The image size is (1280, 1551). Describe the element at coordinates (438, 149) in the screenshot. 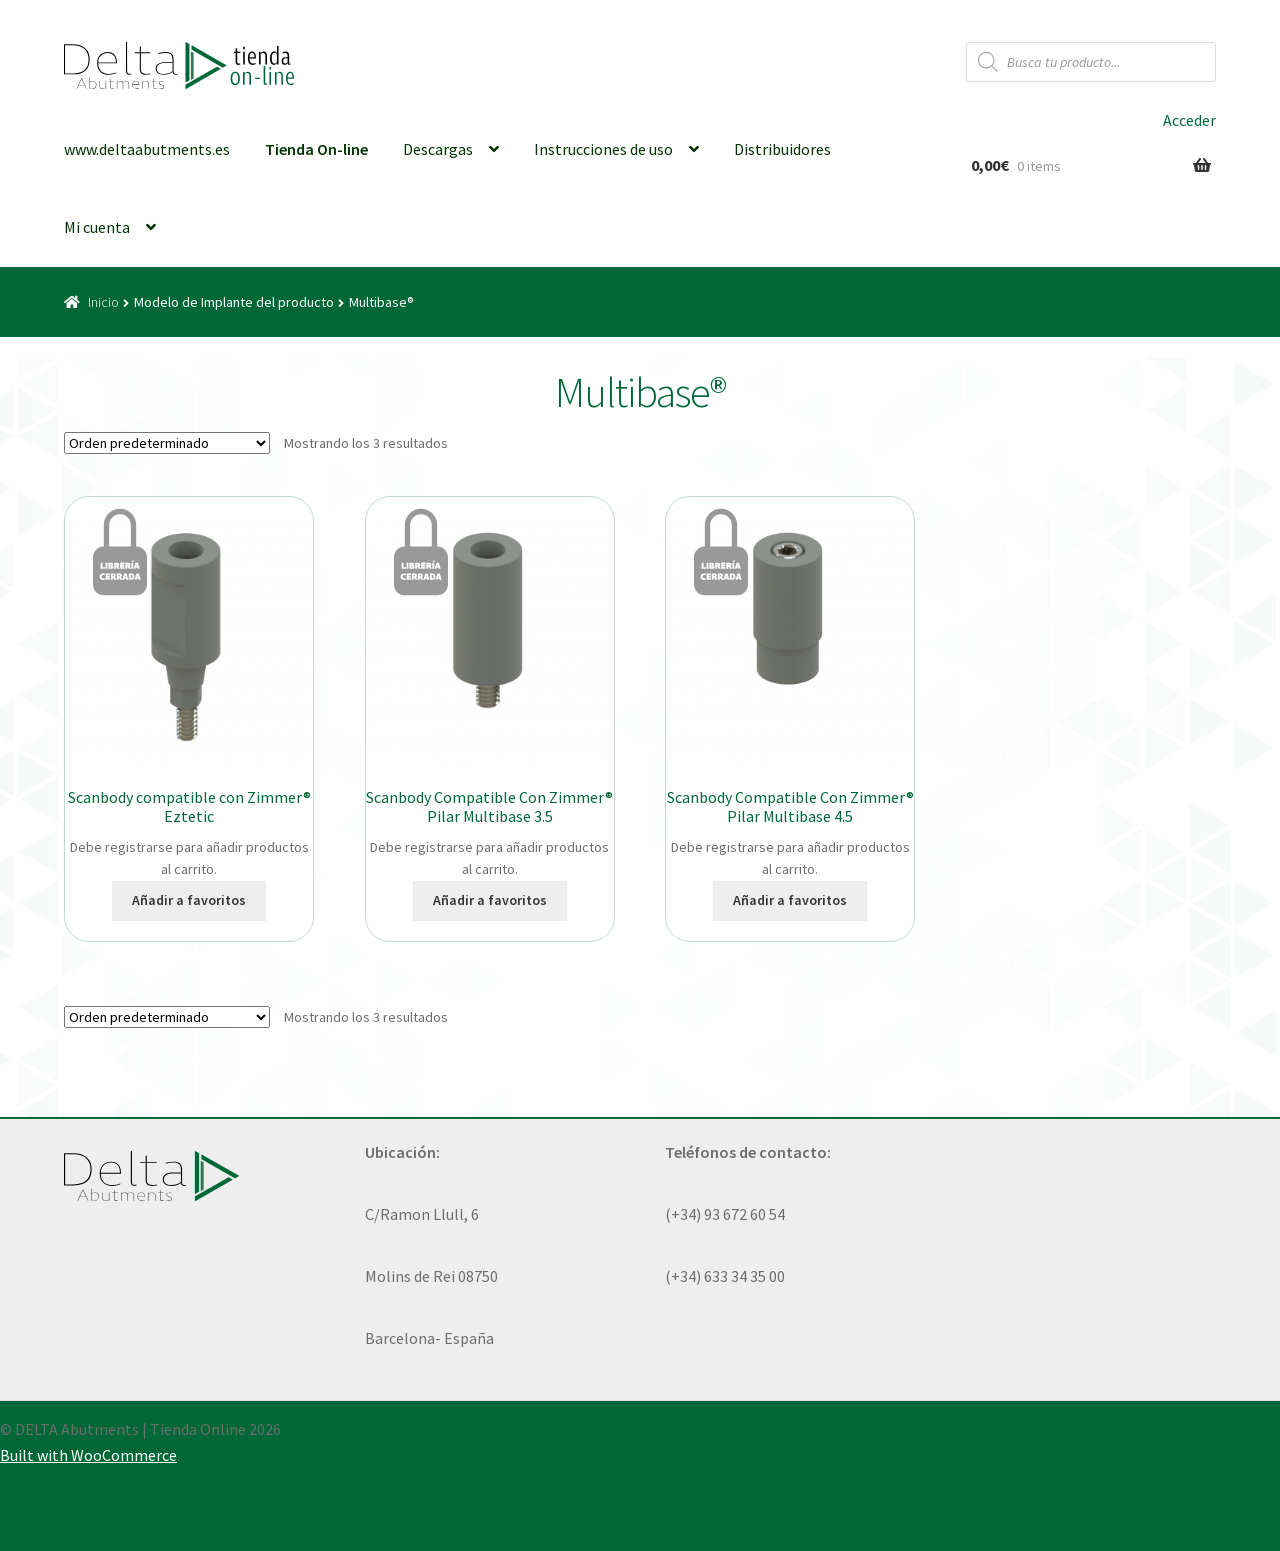

I see `Descargas` at that location.